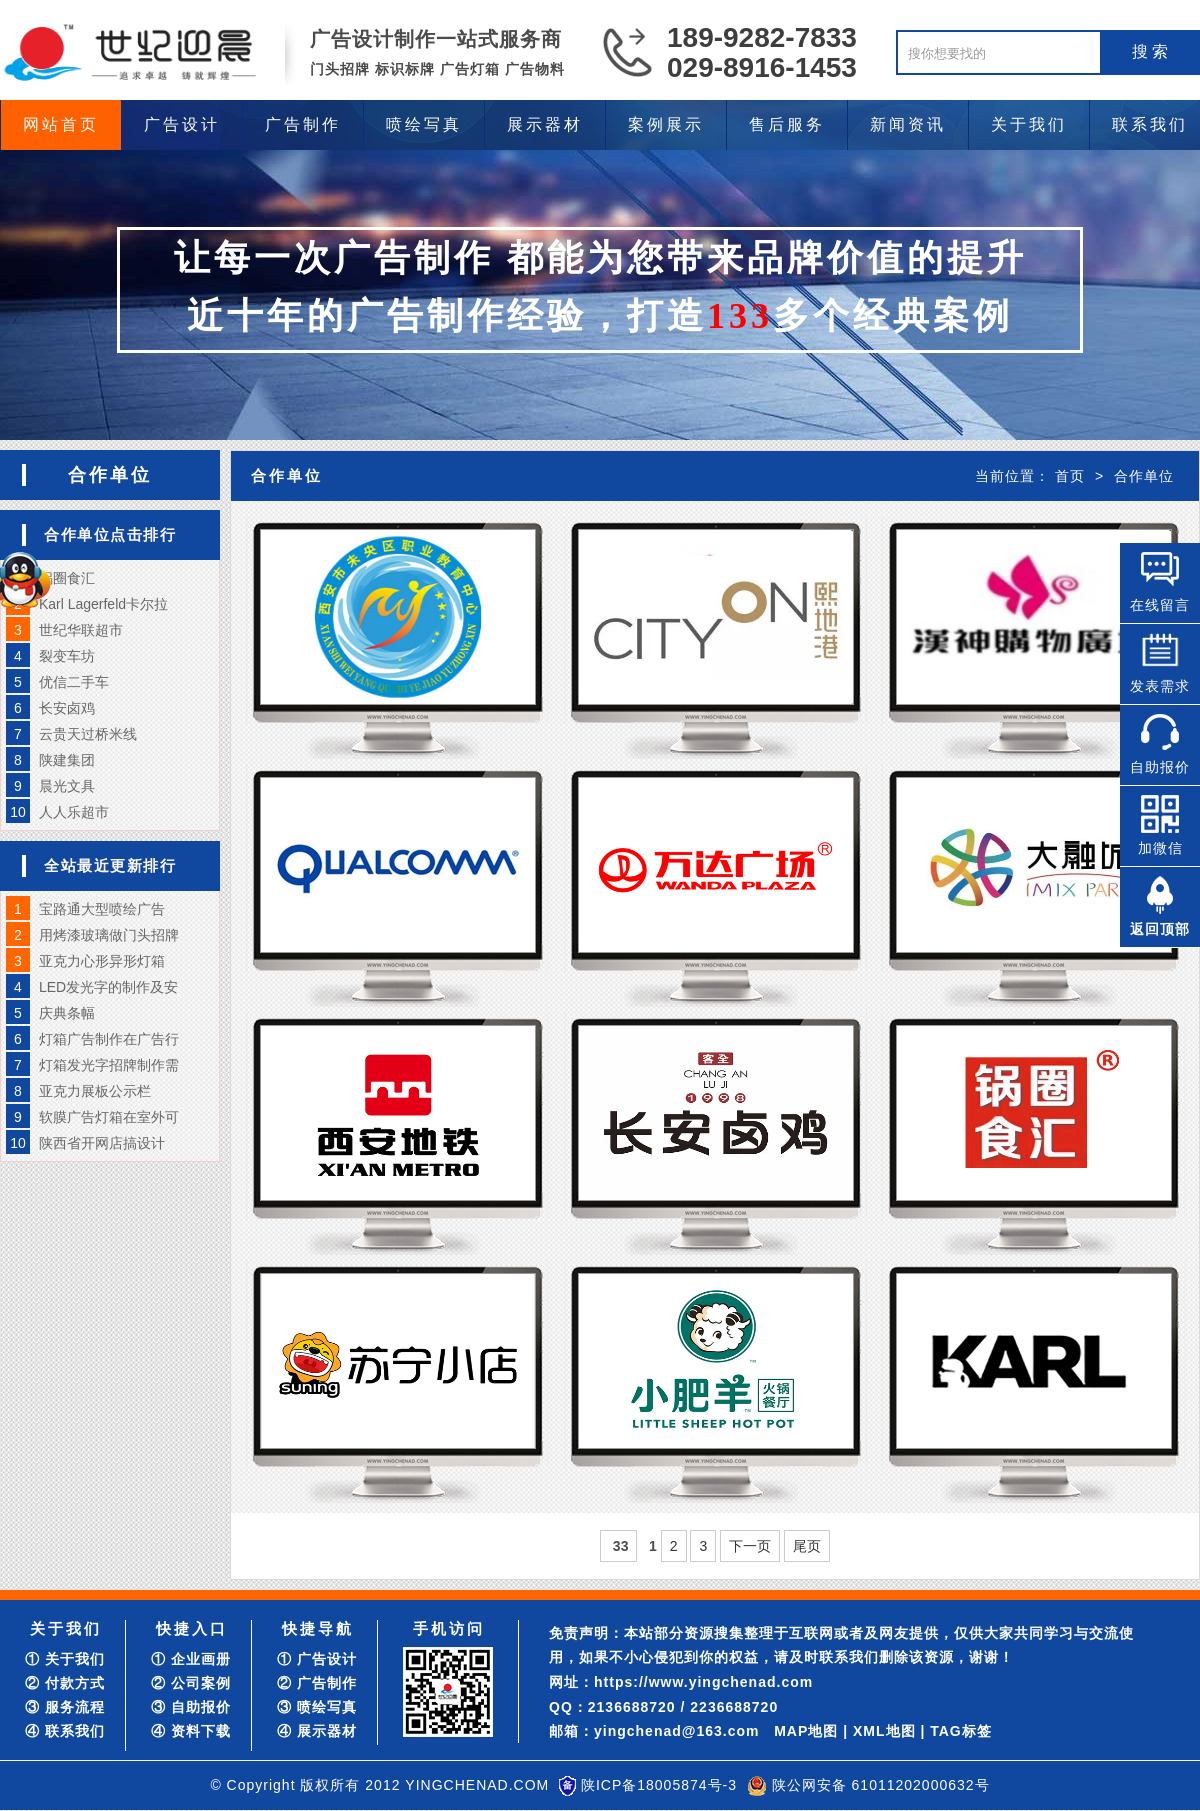  What do you see at coordinates (102, 961) in the screenshot?
I see `亚克力心形异形灯箱` at bounding box center [102, 961].